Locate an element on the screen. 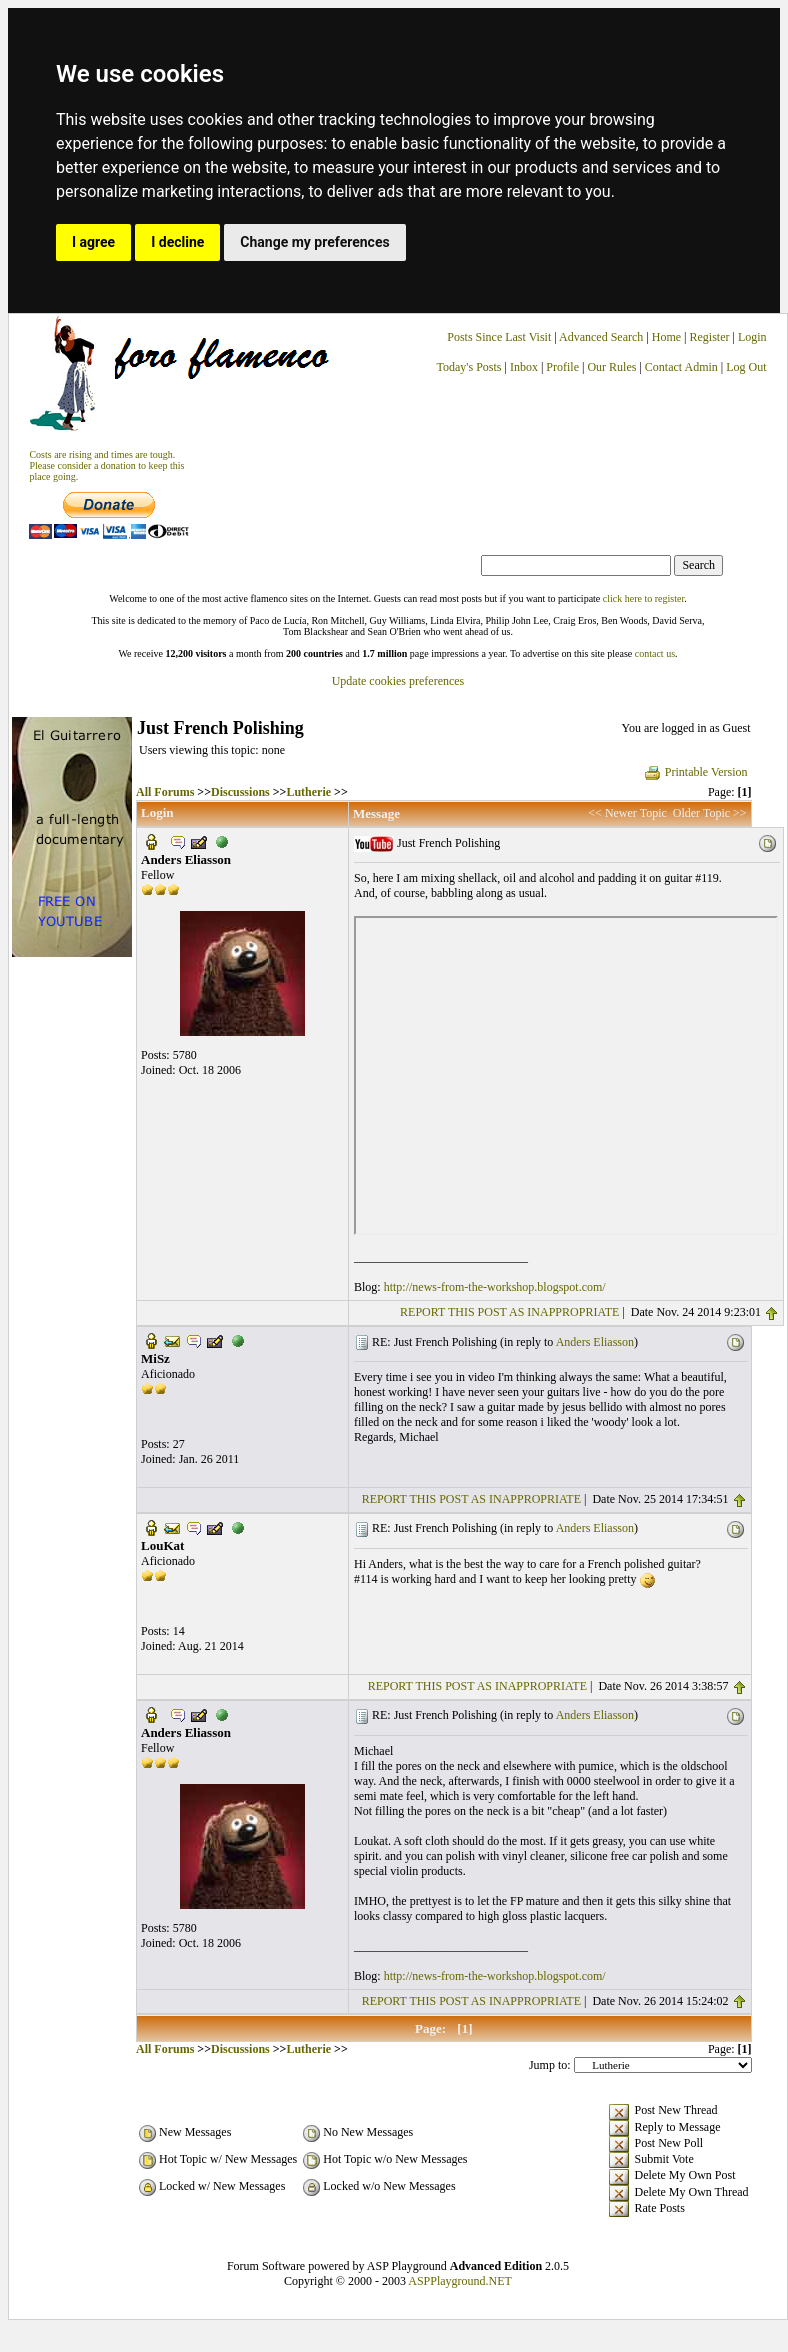  contact us is located at coordinates (655, 653).